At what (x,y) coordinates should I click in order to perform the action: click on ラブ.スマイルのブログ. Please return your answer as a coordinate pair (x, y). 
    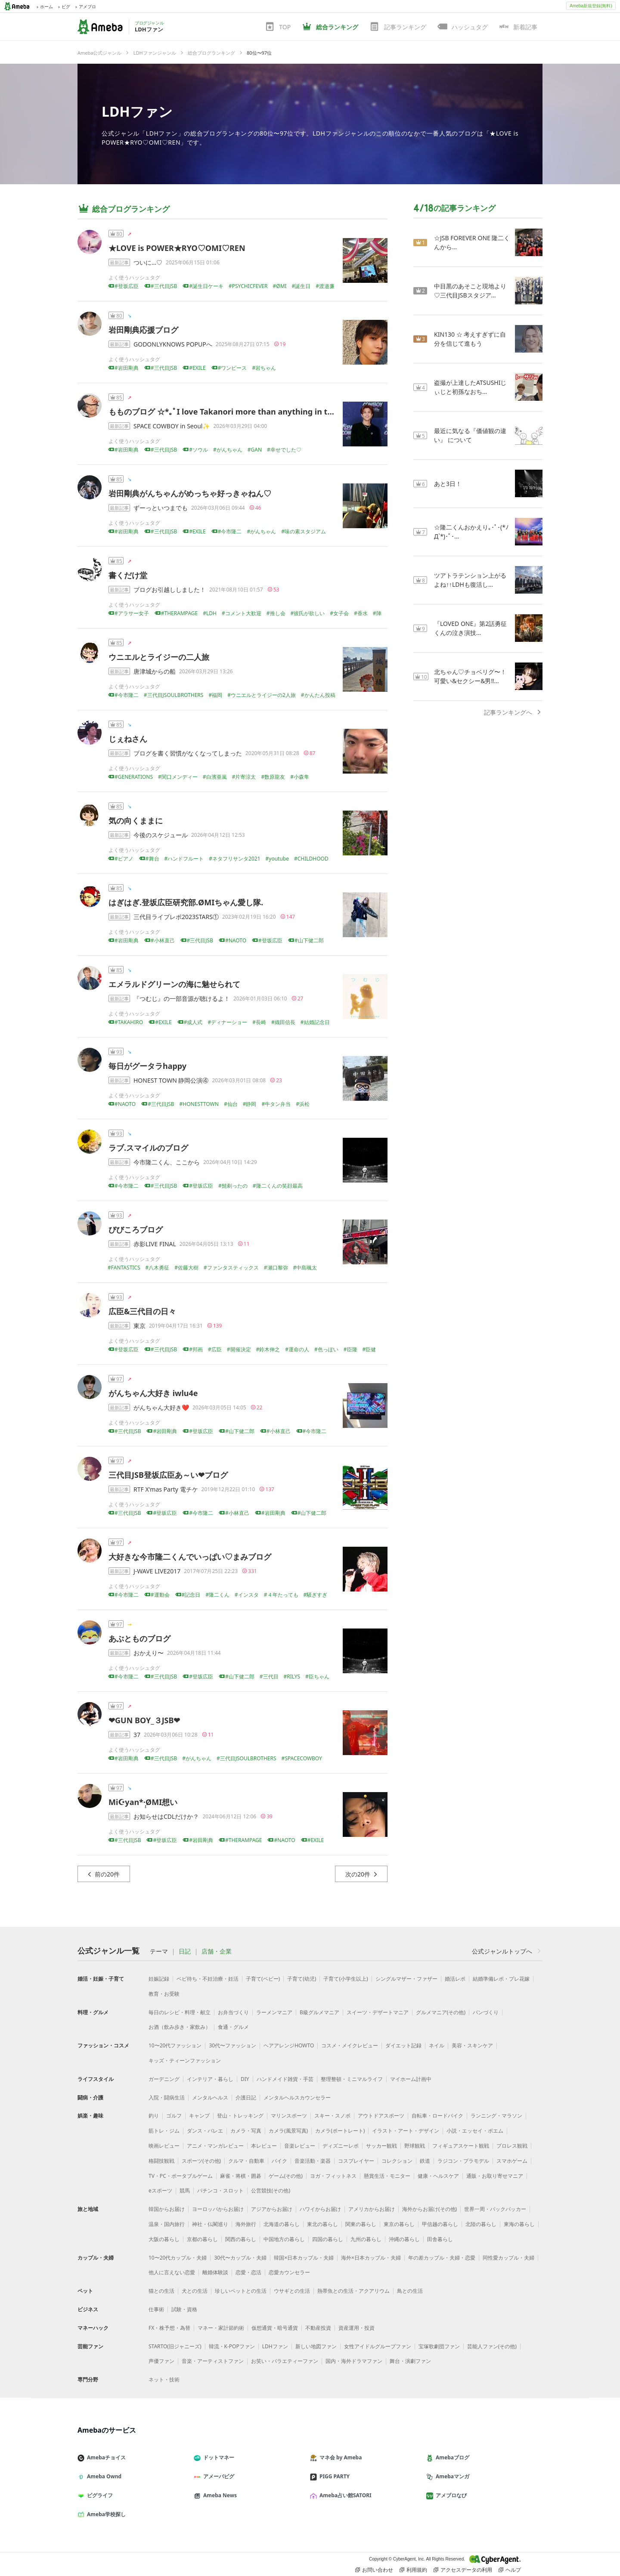
    Looking at the image, I should click on (148, 1147).